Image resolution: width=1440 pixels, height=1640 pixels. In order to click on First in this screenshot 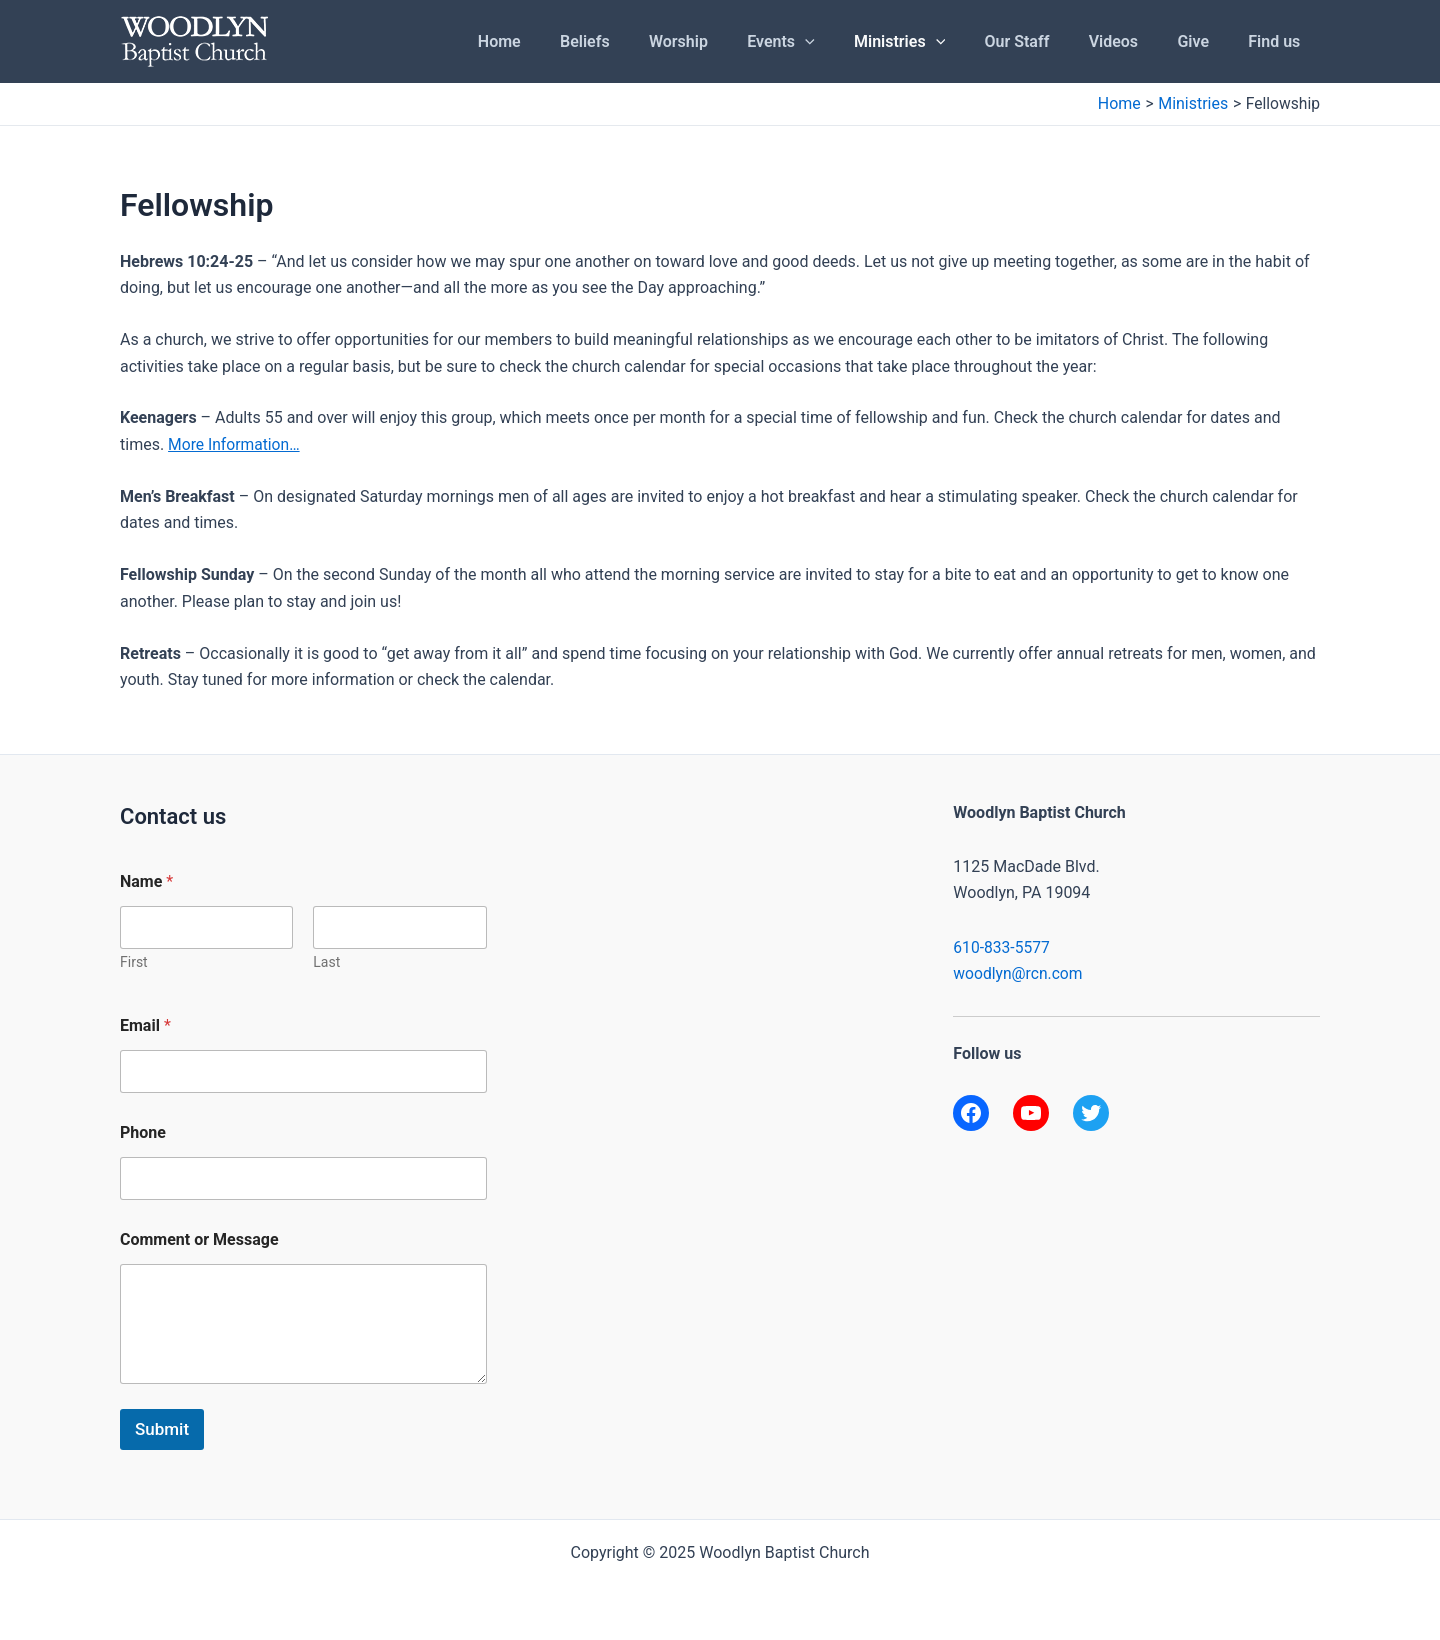, I will do `click(134, 962)`.